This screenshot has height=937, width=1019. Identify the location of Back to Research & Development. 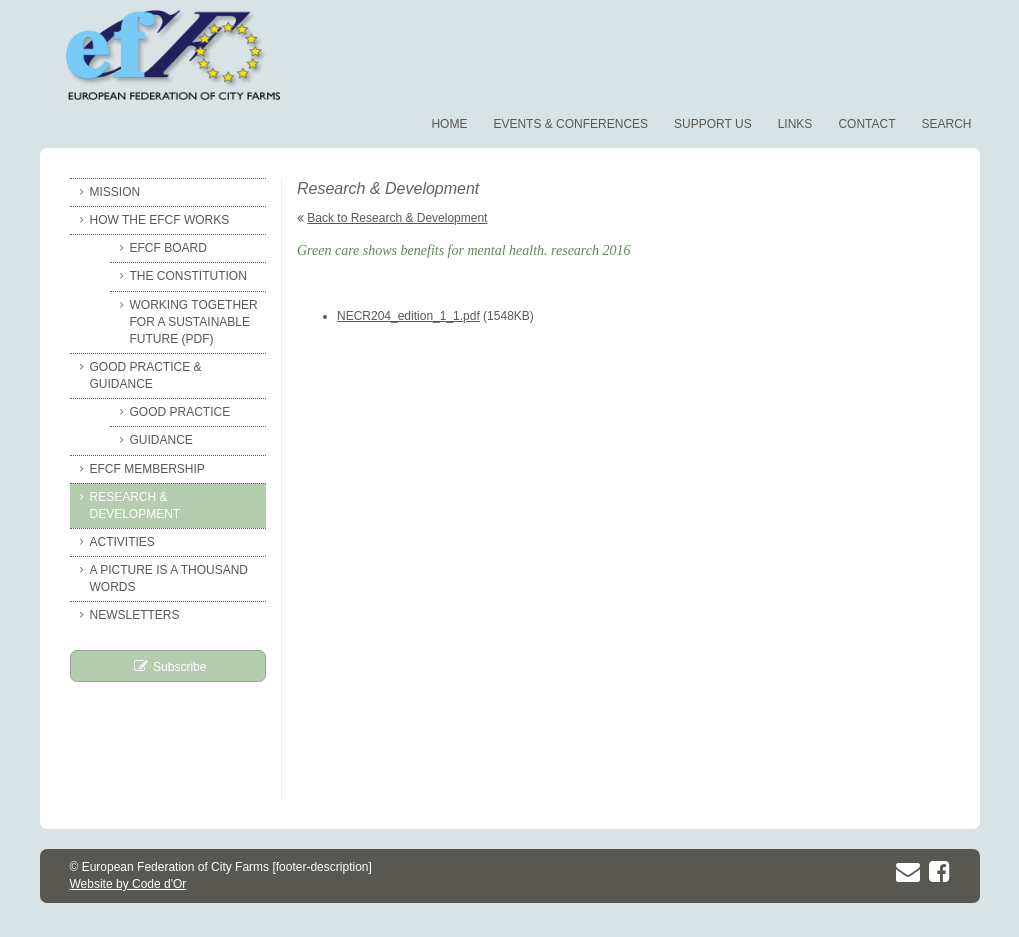
(397, 218).